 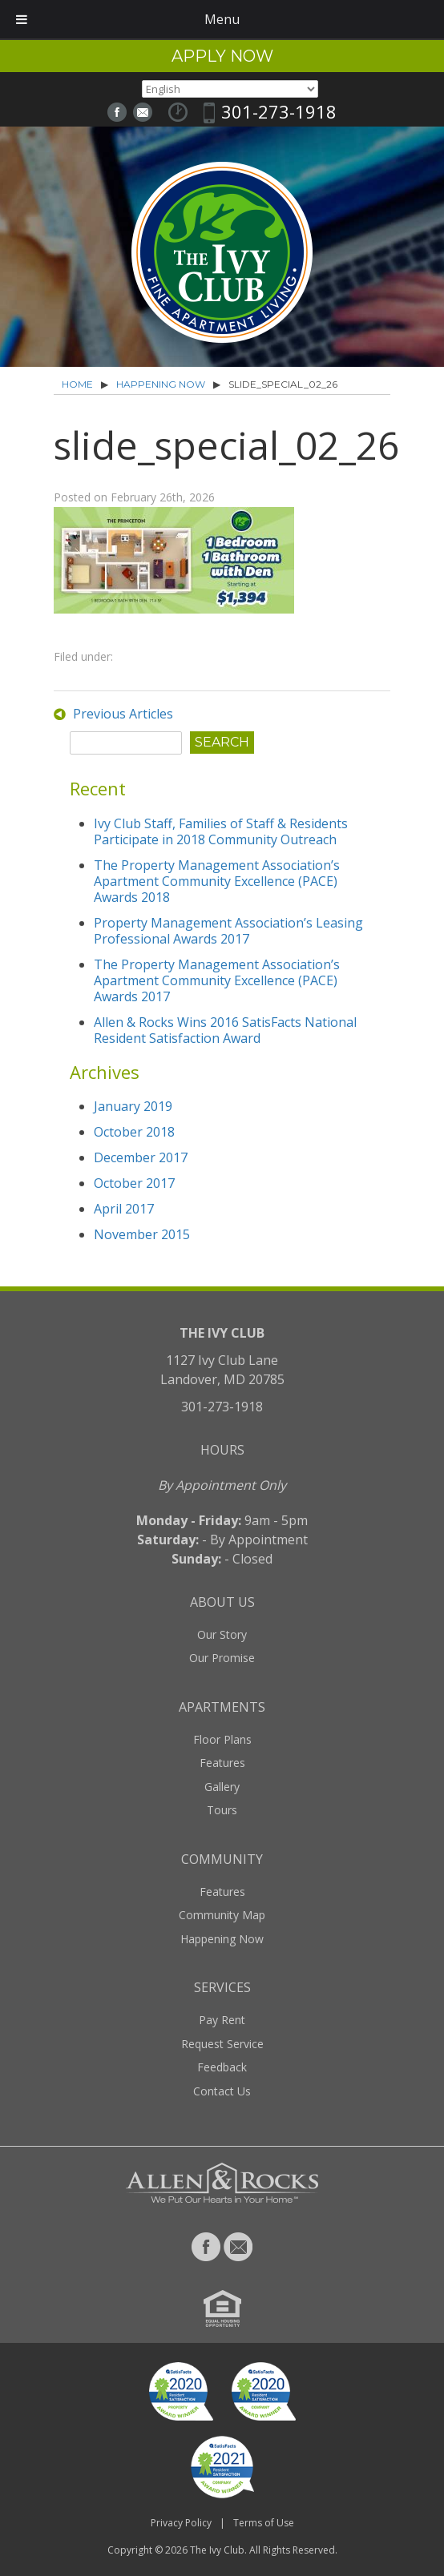 I want to click on Our Promise, so click(x=222, y=1657).